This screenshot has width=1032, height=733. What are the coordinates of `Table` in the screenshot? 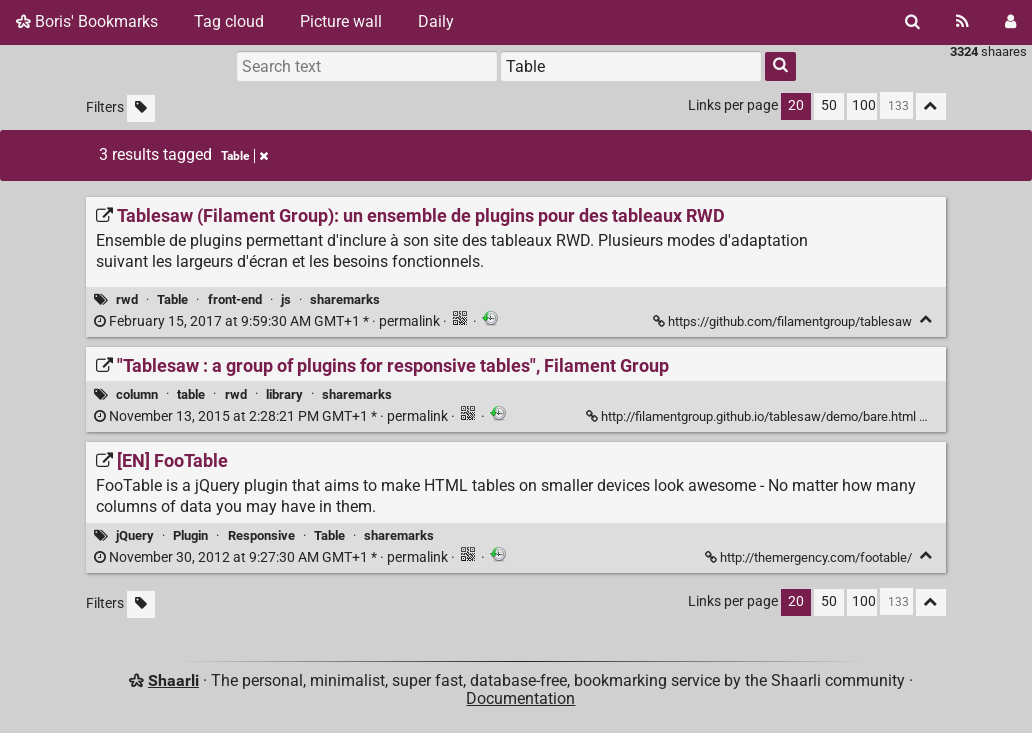 It's located at (172, 299).